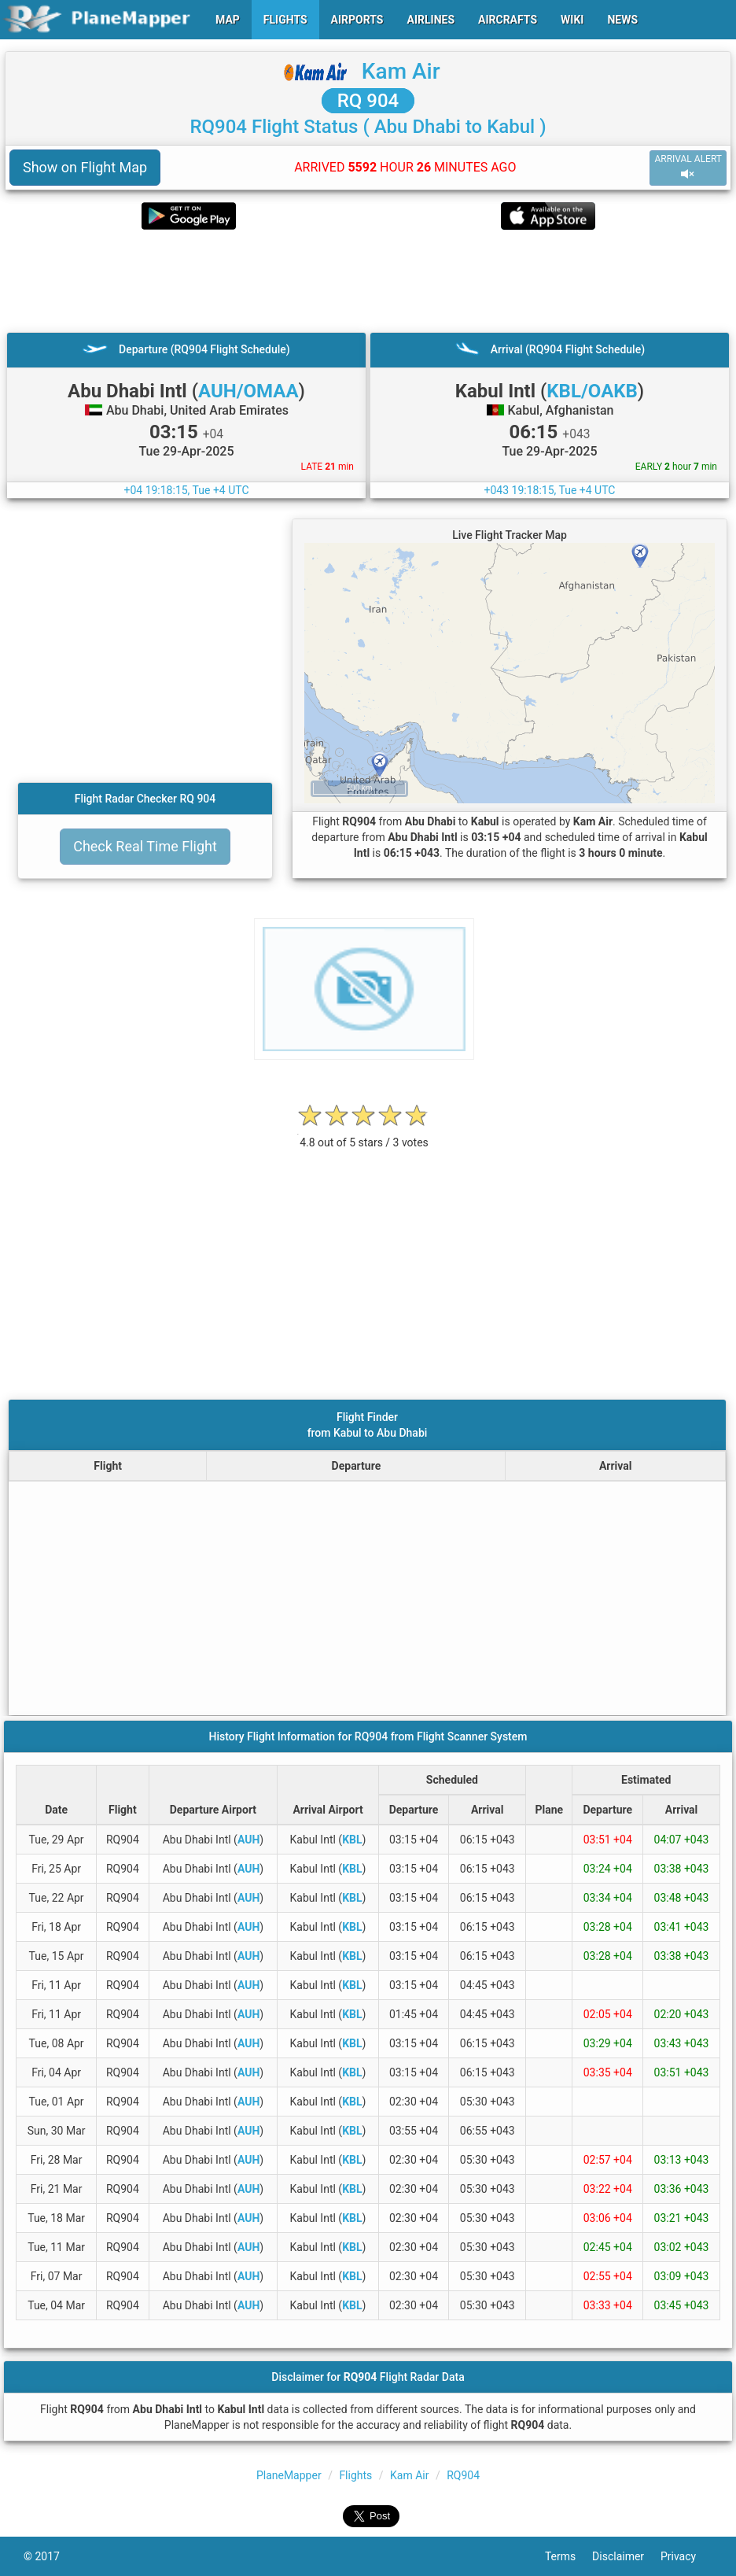  I want to click on Check Real Time Flight, so click(145, 846).